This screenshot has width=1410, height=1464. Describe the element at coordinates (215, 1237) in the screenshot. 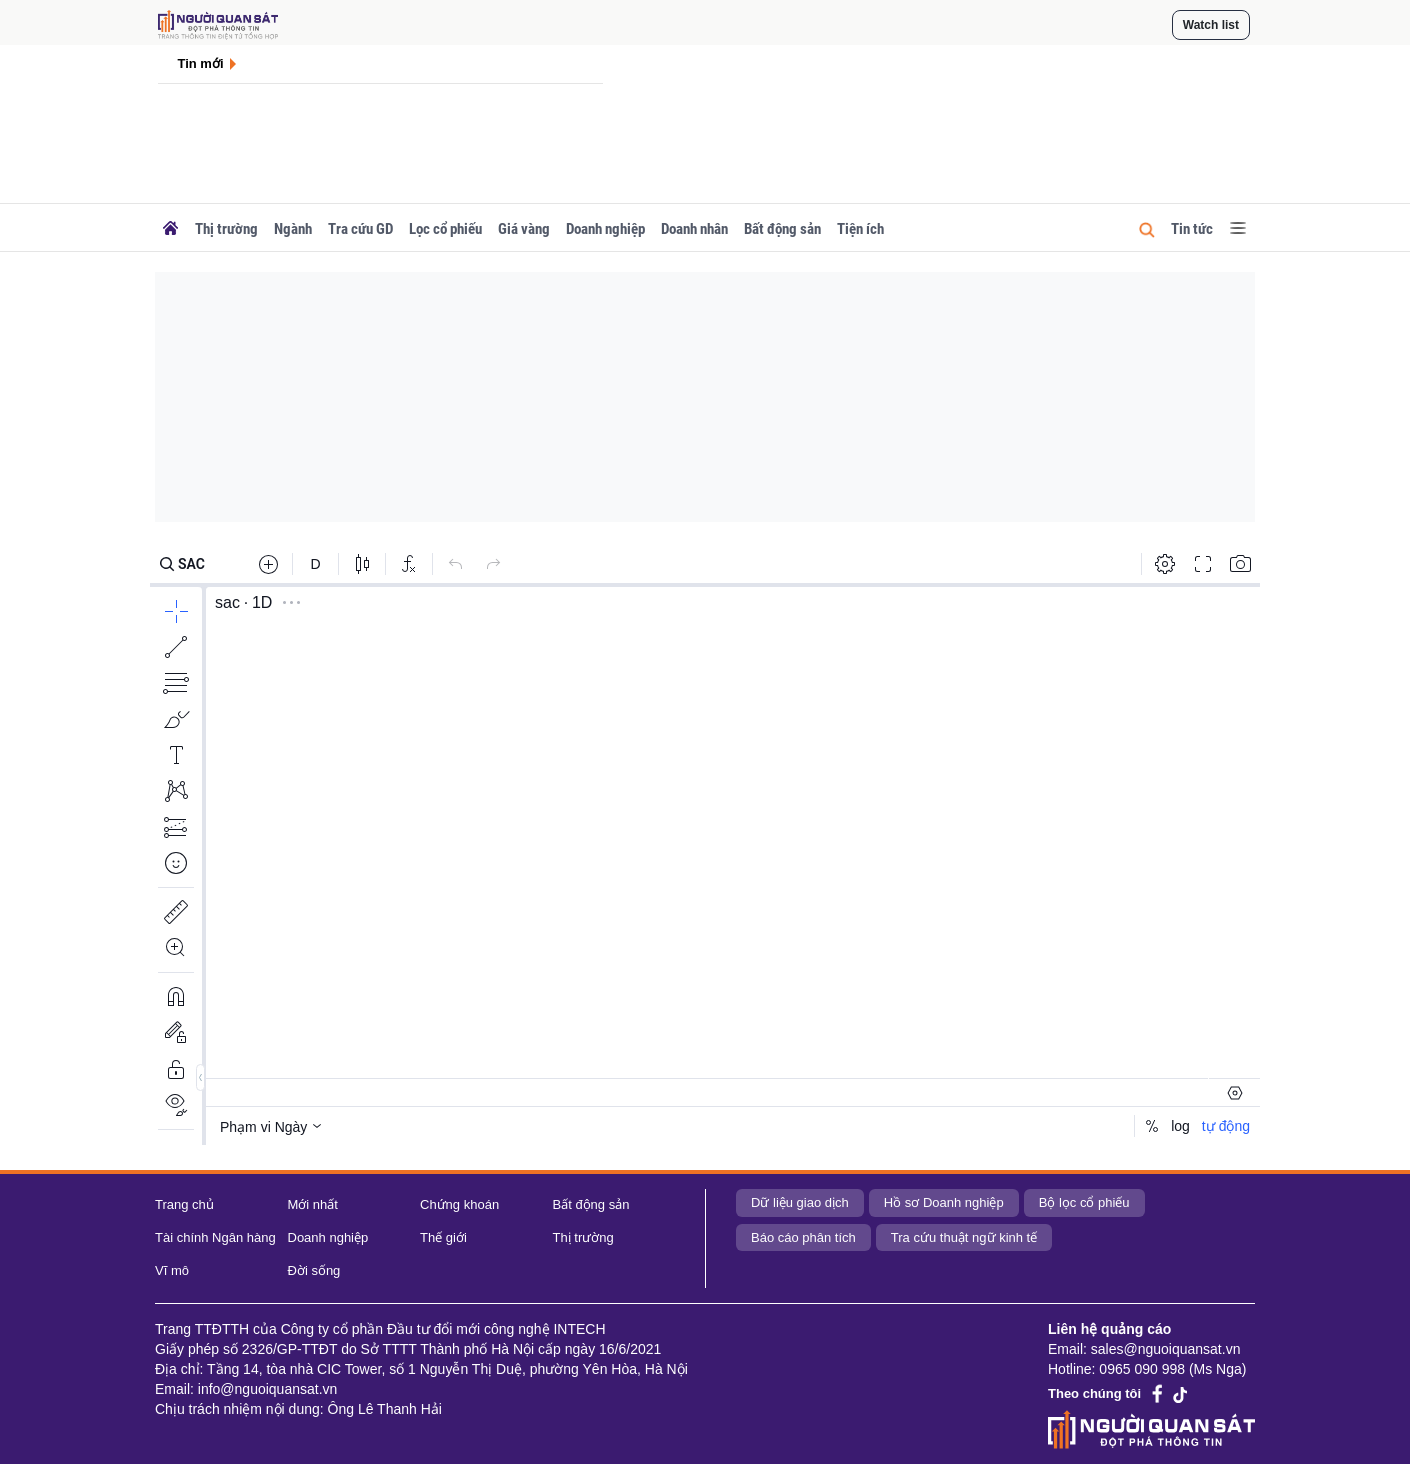

I see `Tài chính Ngân hàng` at that location.